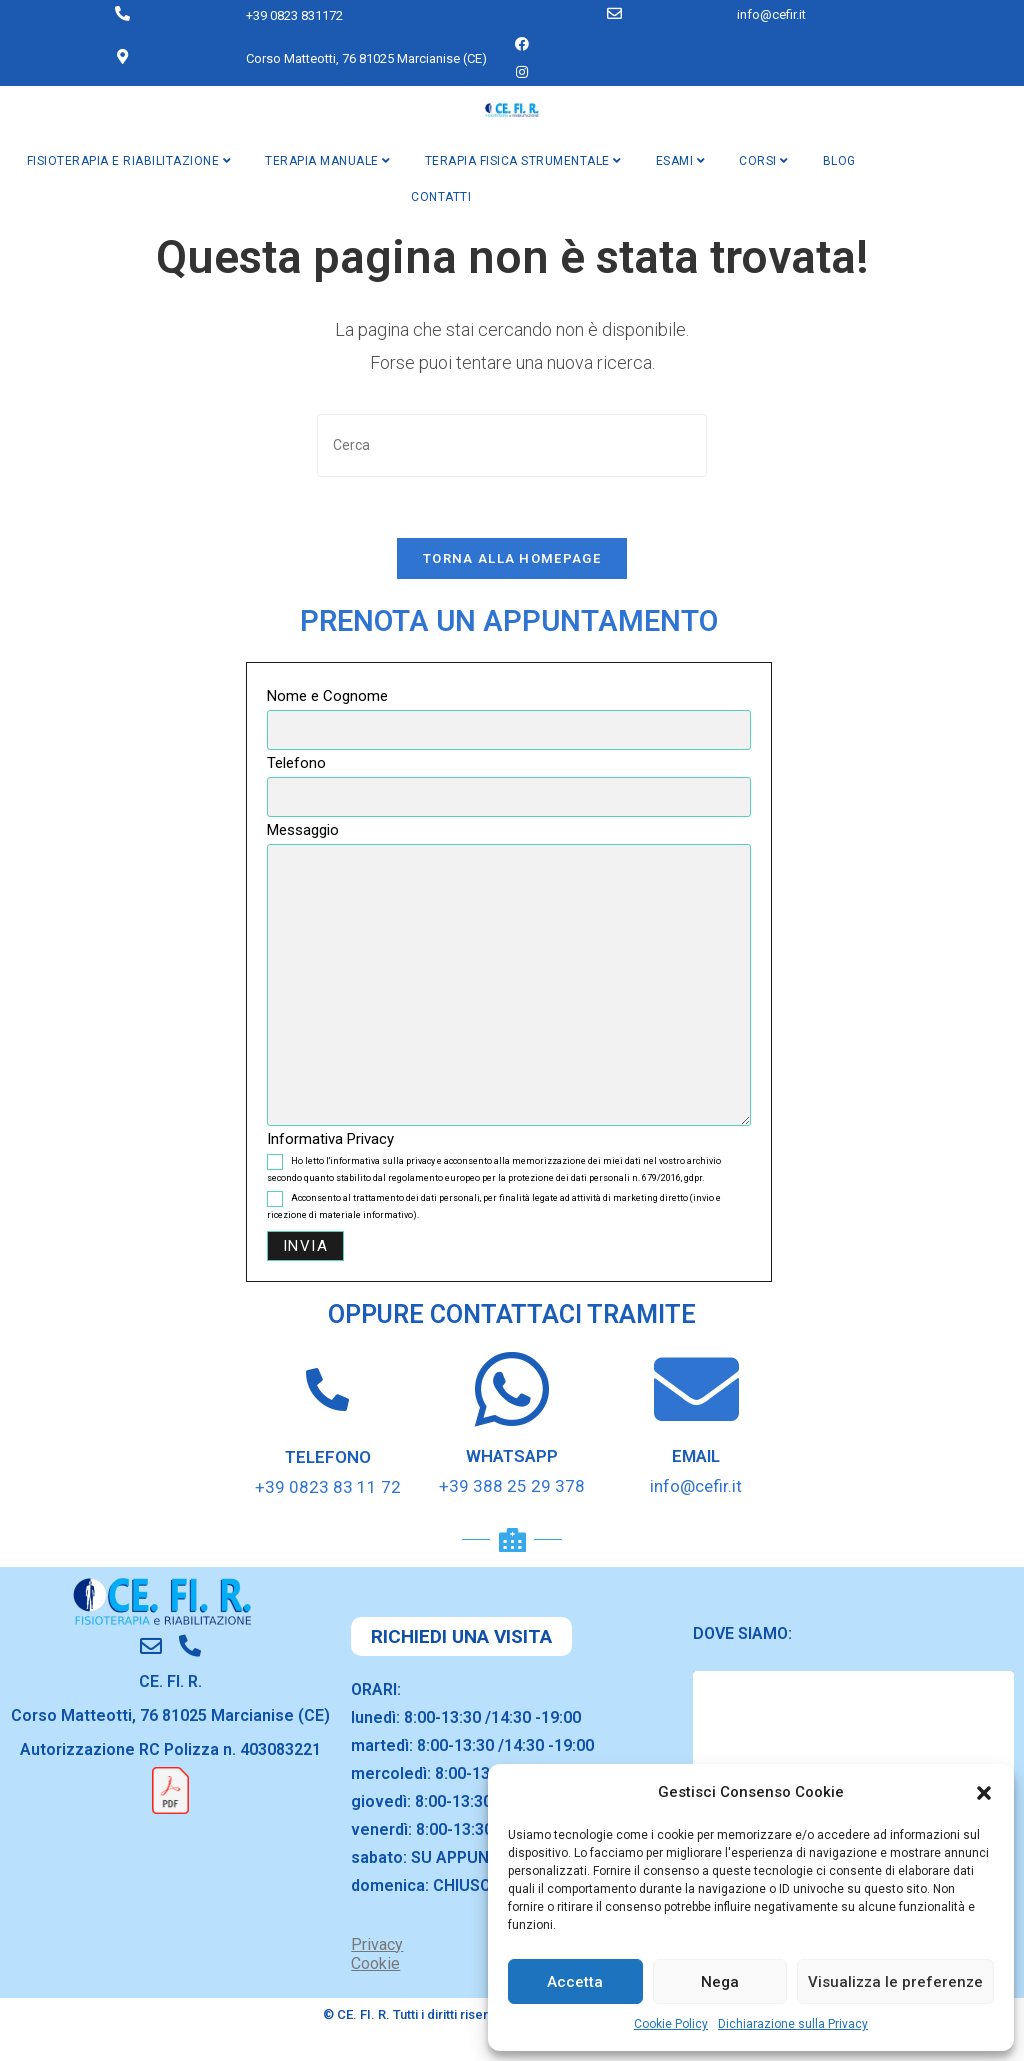 The height and width of the screenshot is (2061, 1024). I want to click on Privacy, so click(377, 1944).